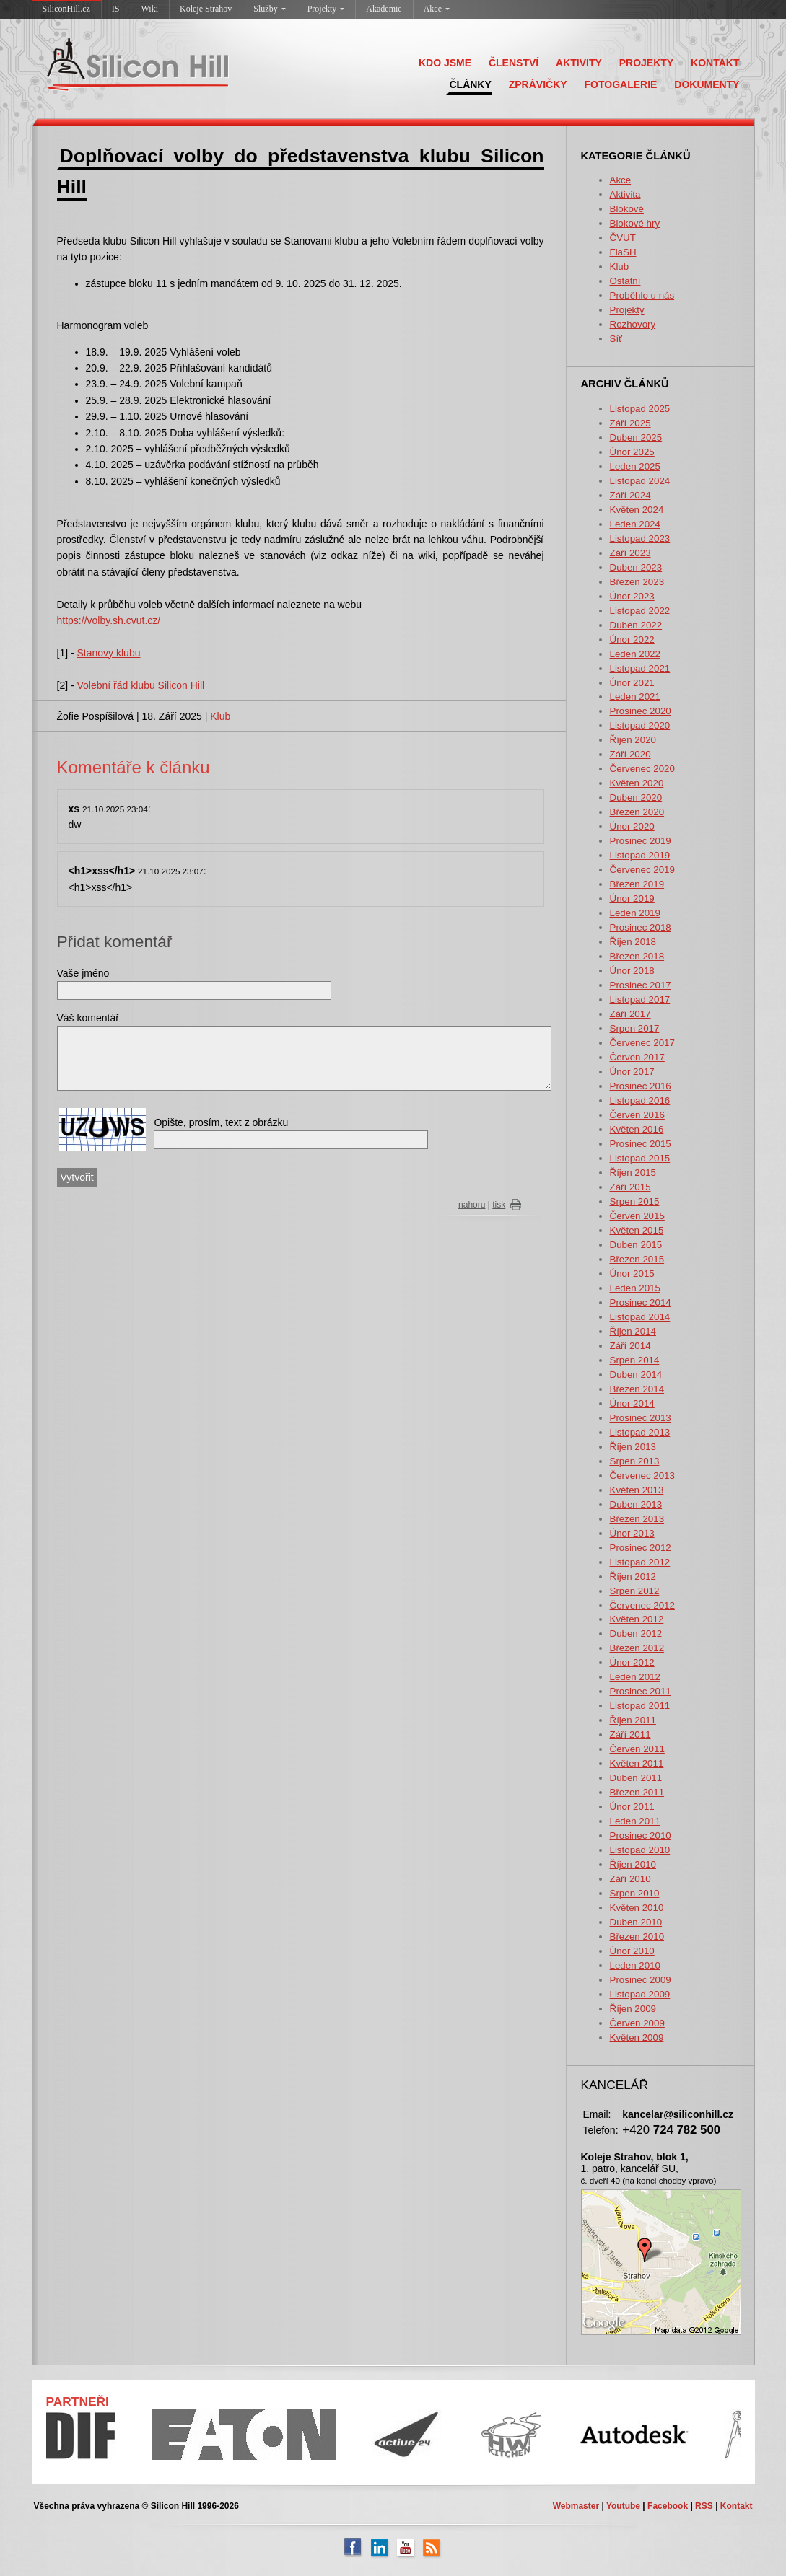 The height and width of the screenshot is (2576, 786). Describe the element at coordinates (640, 927) in the screenshot. I see `Prosinec 2018` at that location.